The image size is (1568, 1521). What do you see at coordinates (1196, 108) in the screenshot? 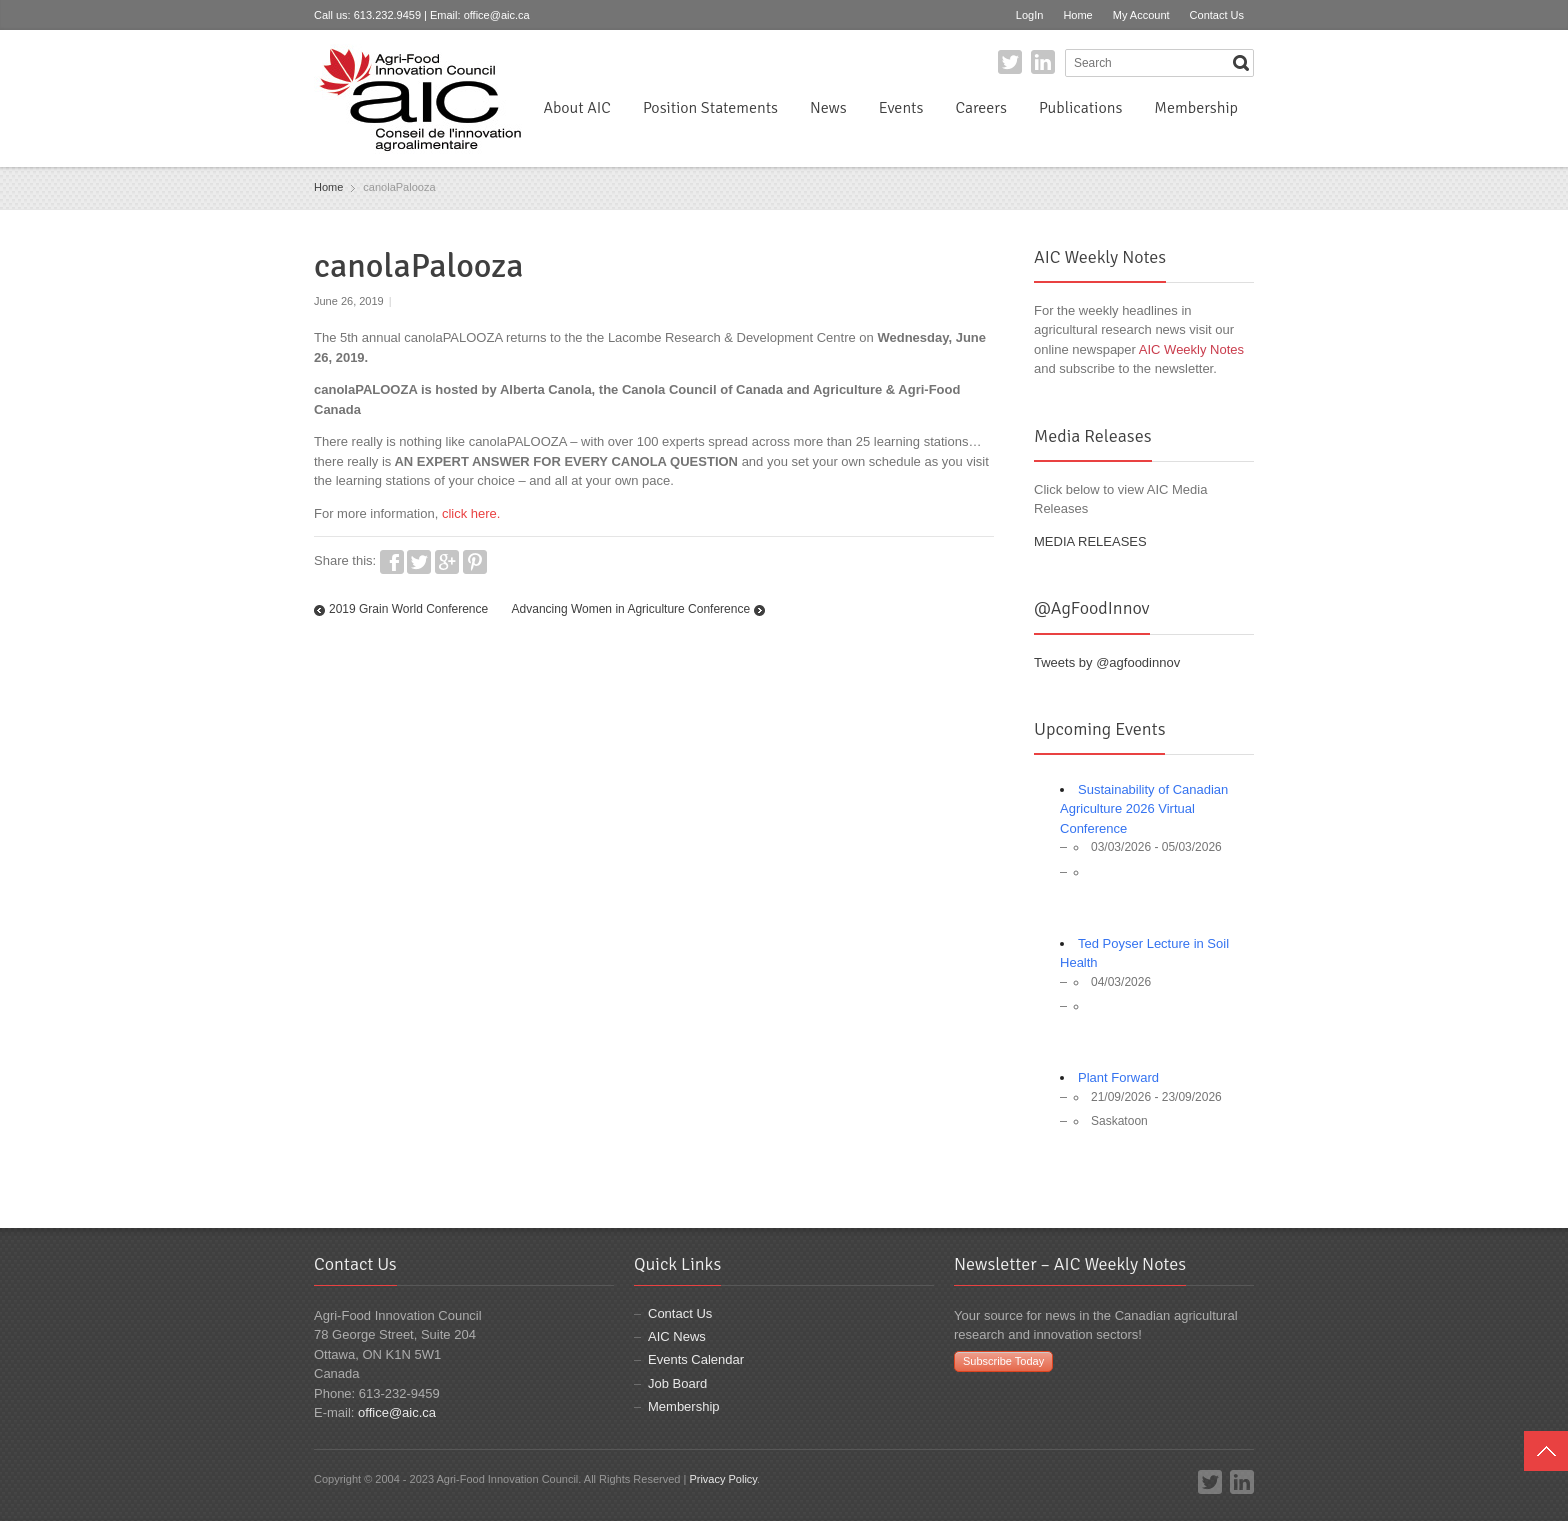
I see `Membership` at bounding box center [1196, 108].